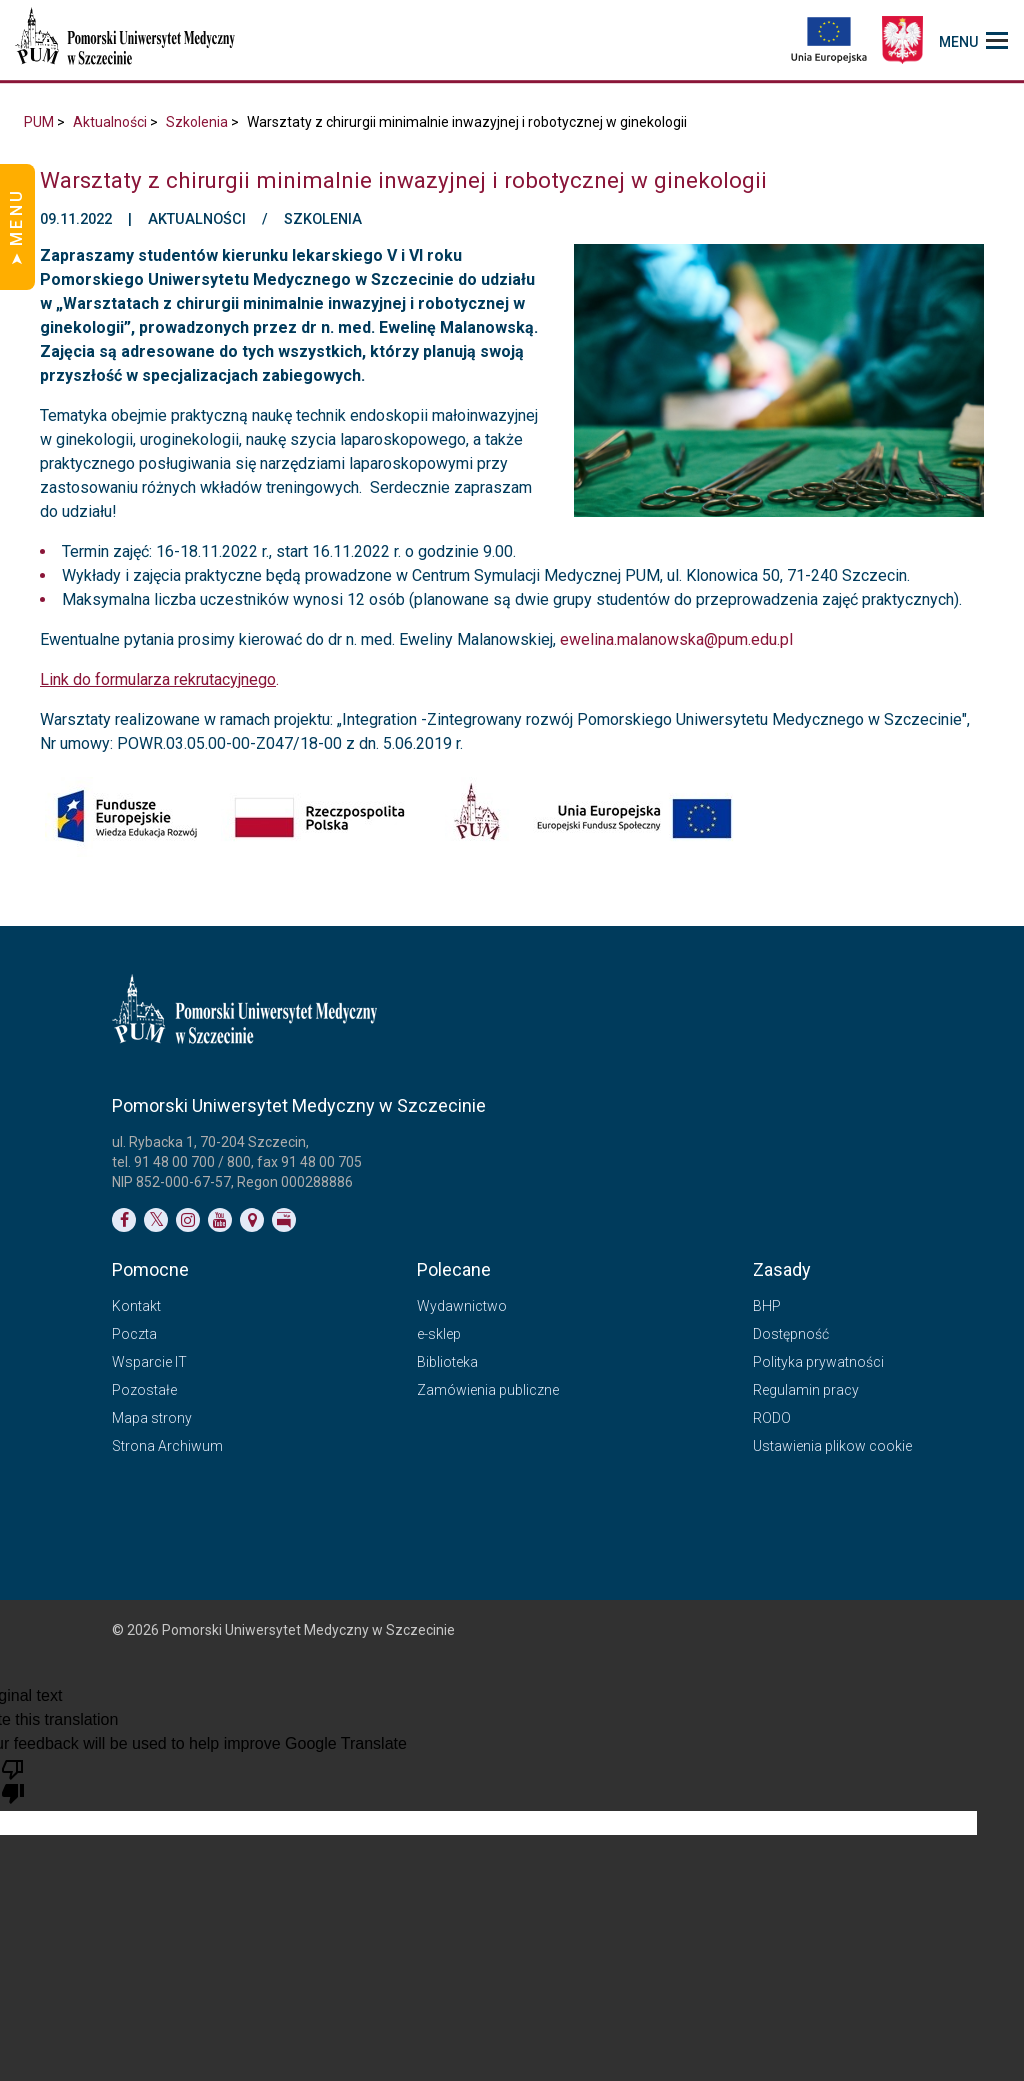 The height and width of the screenshot is (2081, 1024). What do you see at coordinates (439, 1334) in the screenshot?
I see `e-sklep` at bounding box center [439, 1334].